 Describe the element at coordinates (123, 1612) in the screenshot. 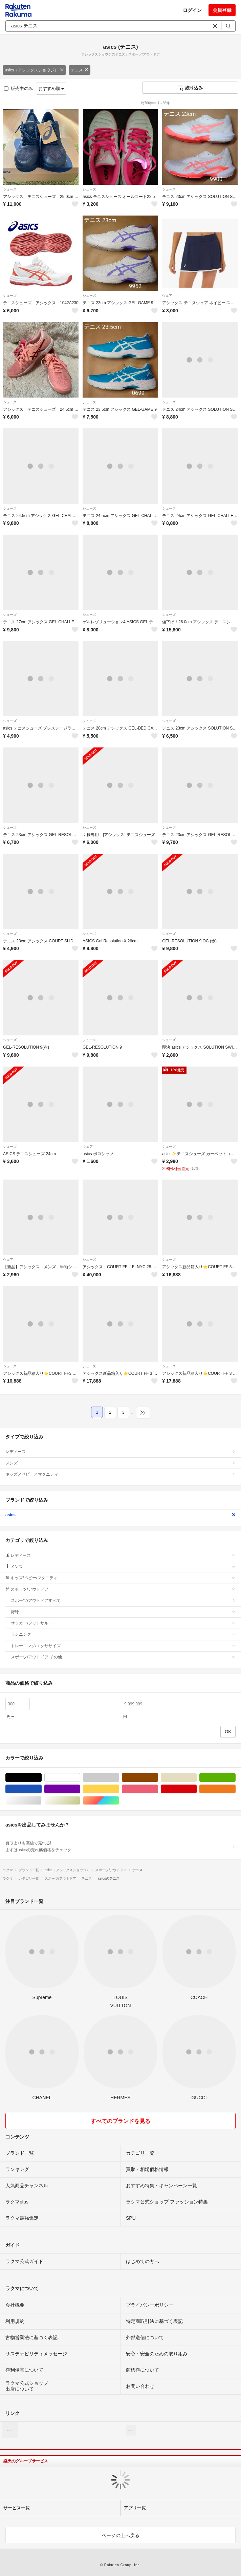

I see `野球` at that location.